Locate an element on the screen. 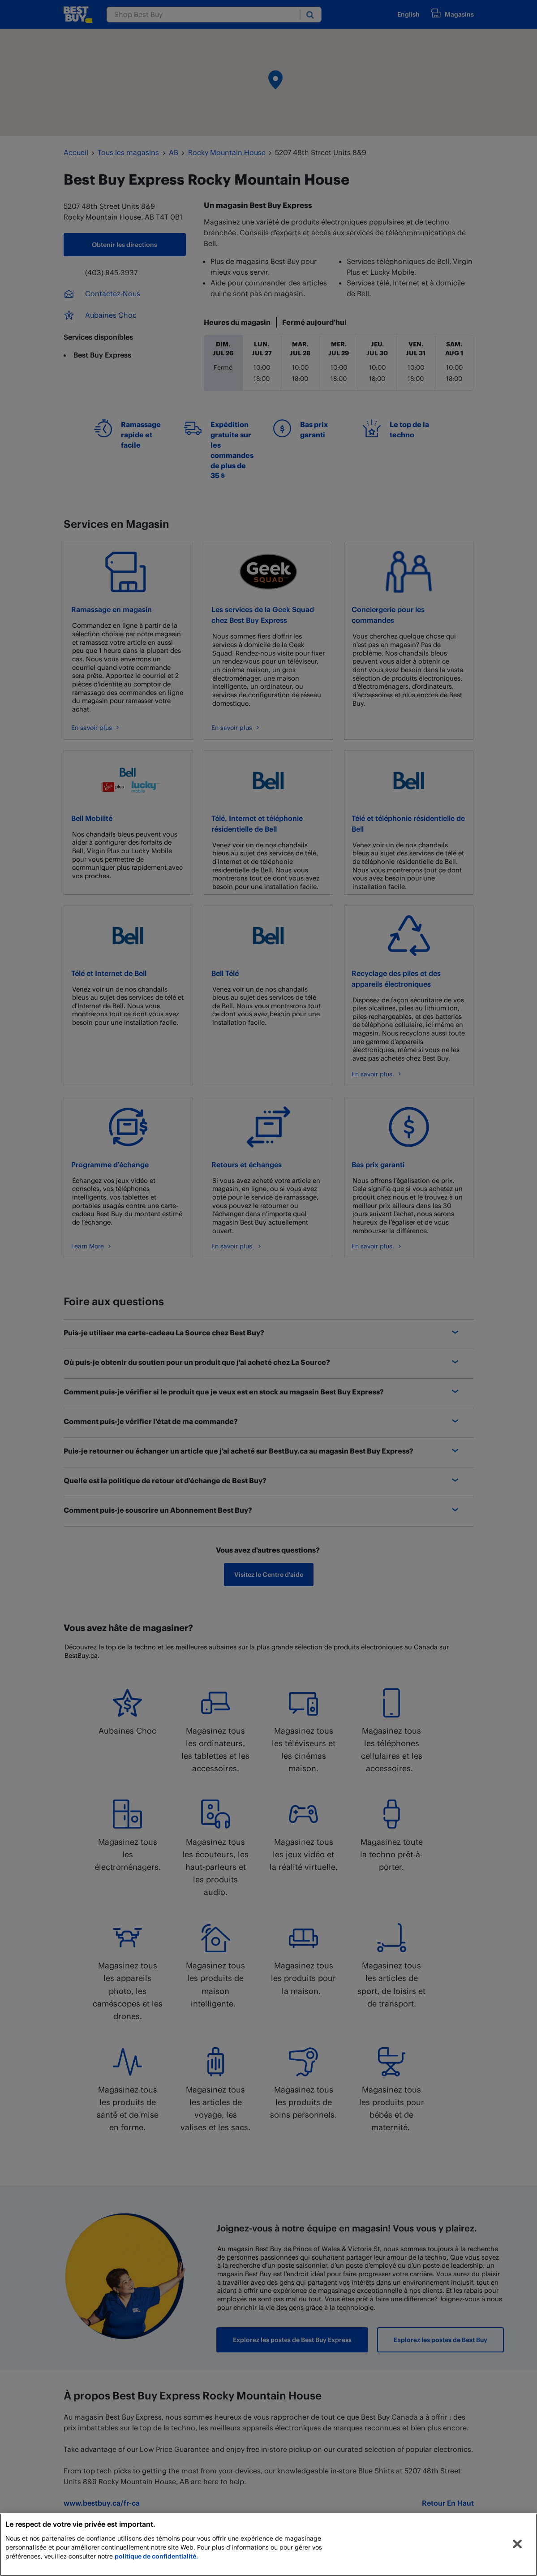 The height and width of the screenshot is (2576, 537). politique de confidentialité. is located at coordinates (156, 2556).